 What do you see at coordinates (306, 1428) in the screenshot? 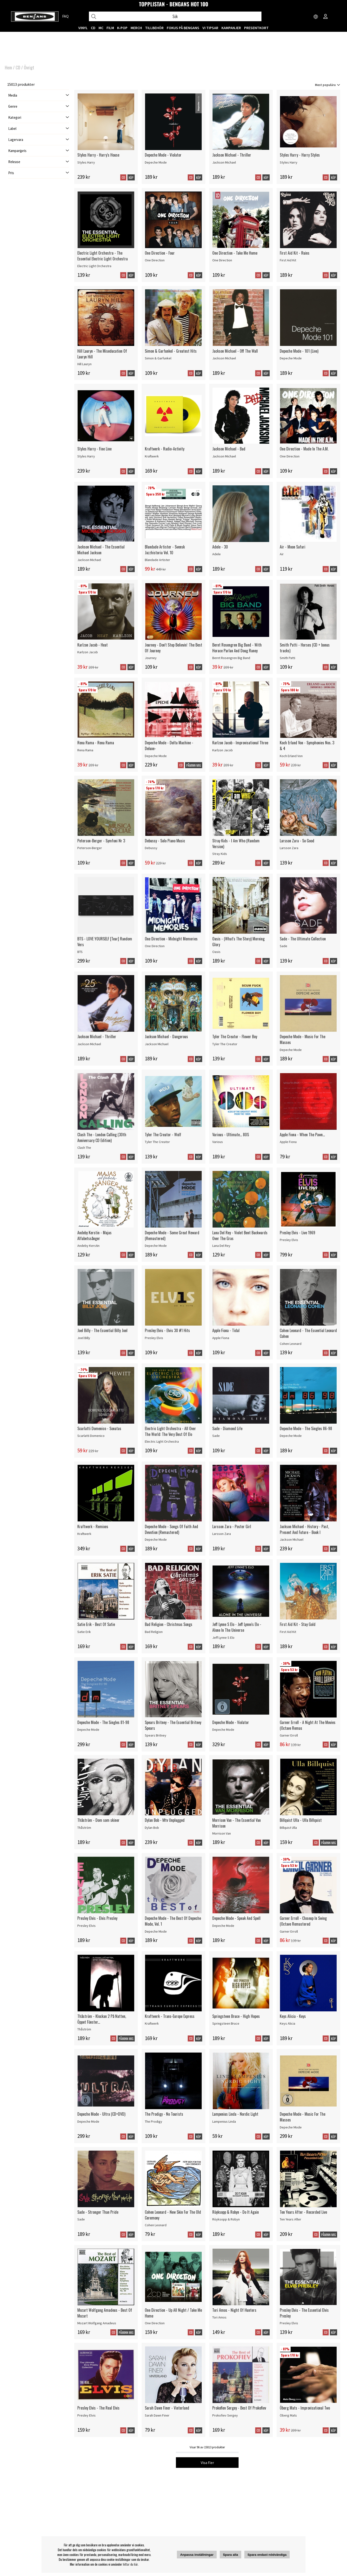
I see `Depeche Mode - The Singles 86-98` at bounding box center [306, 1428].